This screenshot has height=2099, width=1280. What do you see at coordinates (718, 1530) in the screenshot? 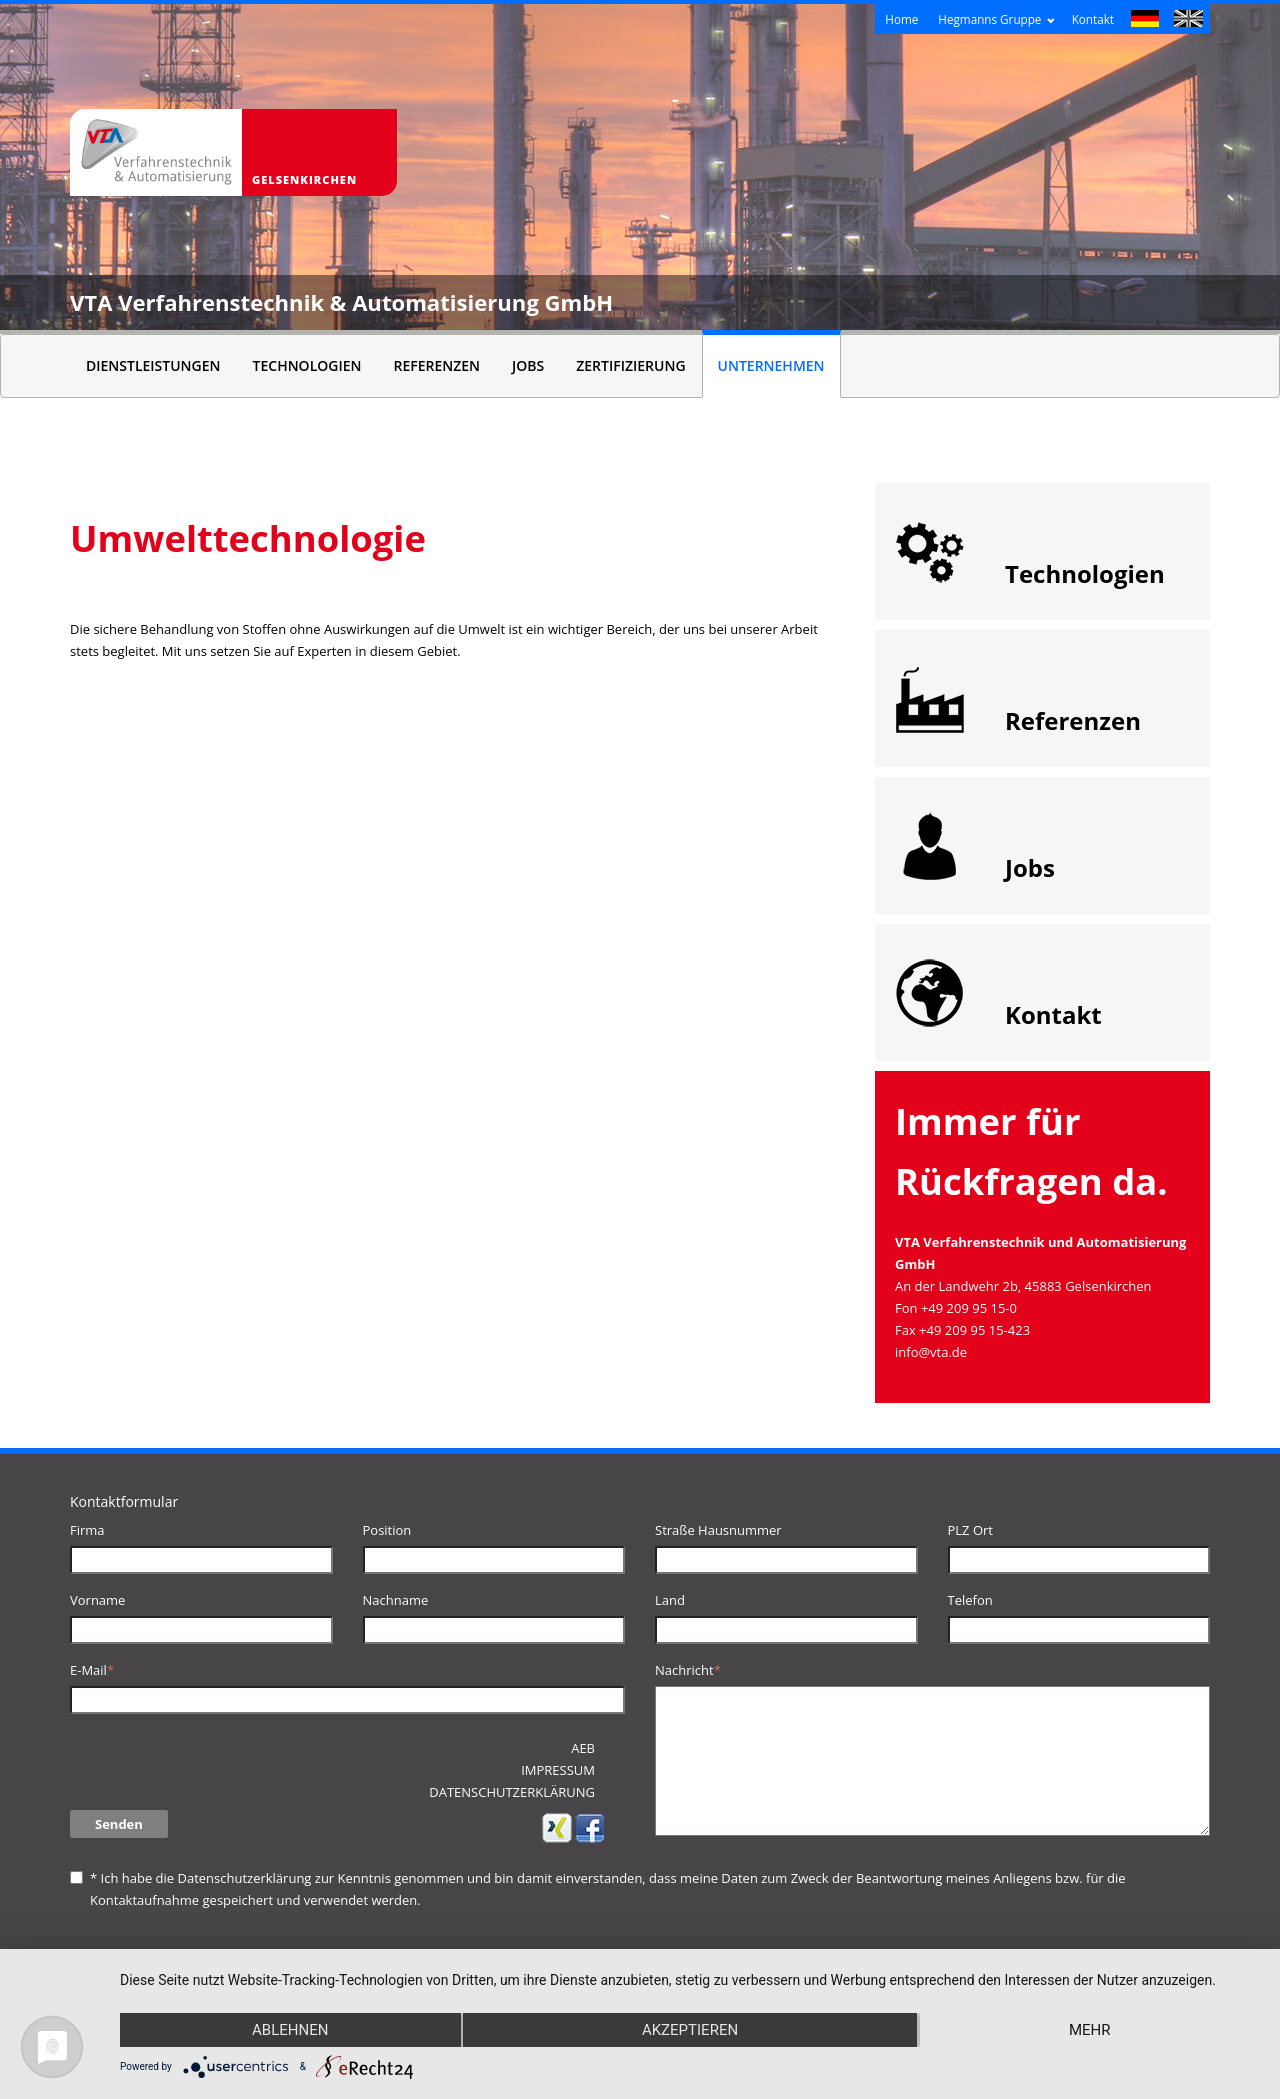
I see `Straße Hausnummer` at bounding box center [718, 1530].